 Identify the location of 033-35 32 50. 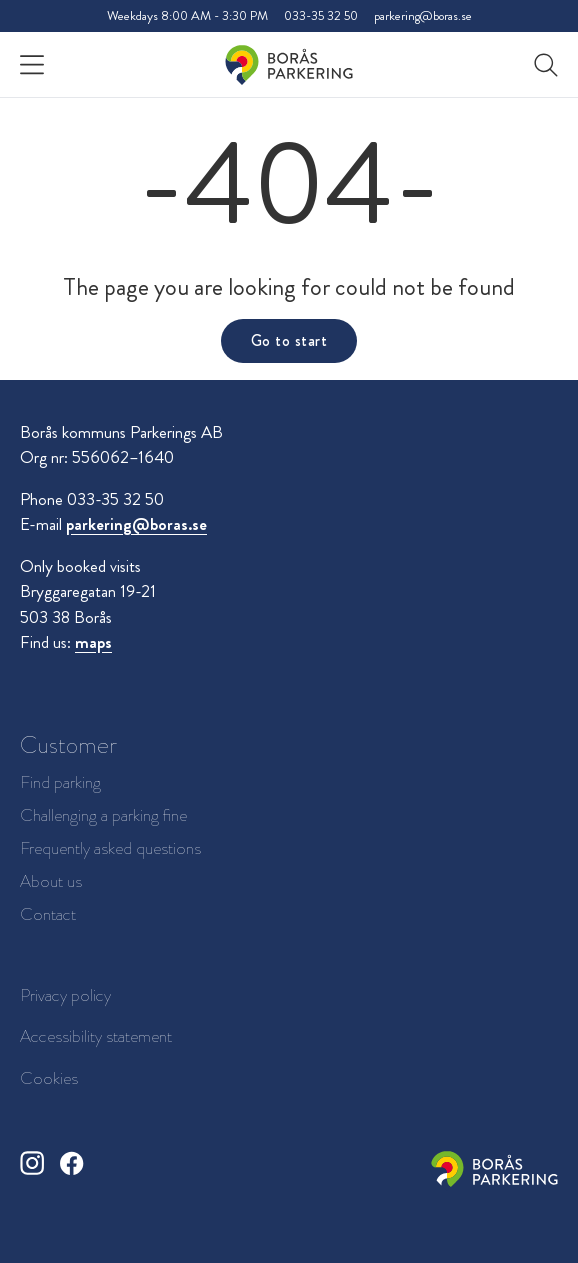
(321, 15).